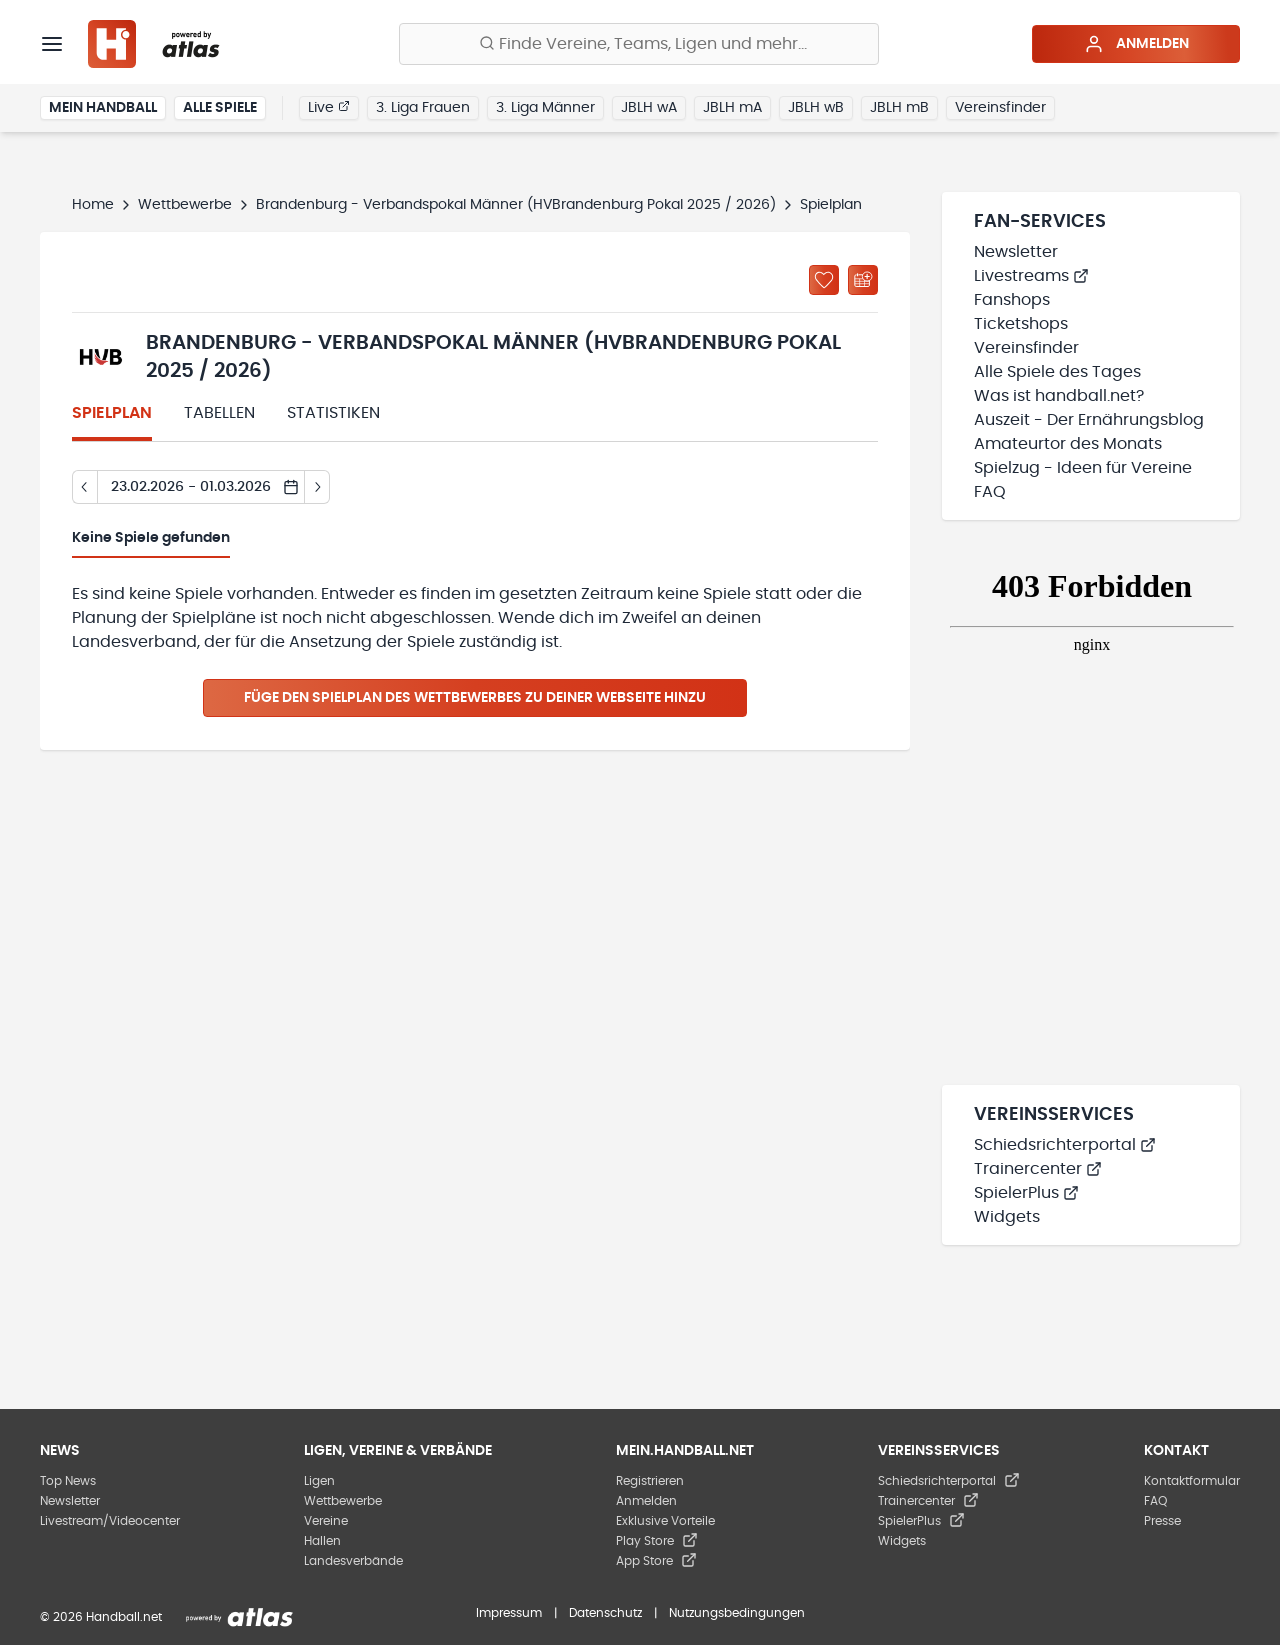 The height and width of the screenshot is (1645, 1280). Describe the element at coordinates (52, 44) in the screenshot. I see `[Menü]` at that location.